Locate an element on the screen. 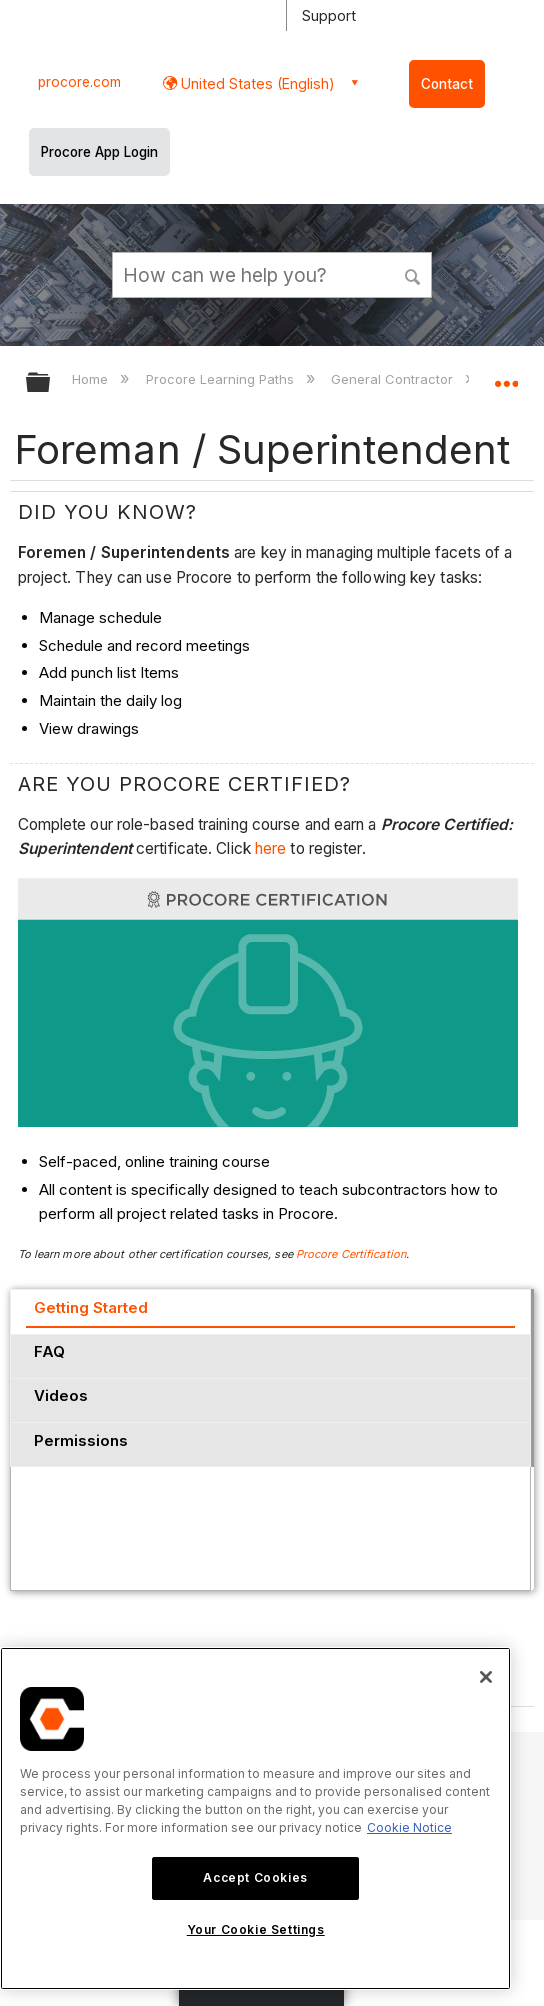 The image size is (544, 2006). [button] is located at coordinates (413, 274).